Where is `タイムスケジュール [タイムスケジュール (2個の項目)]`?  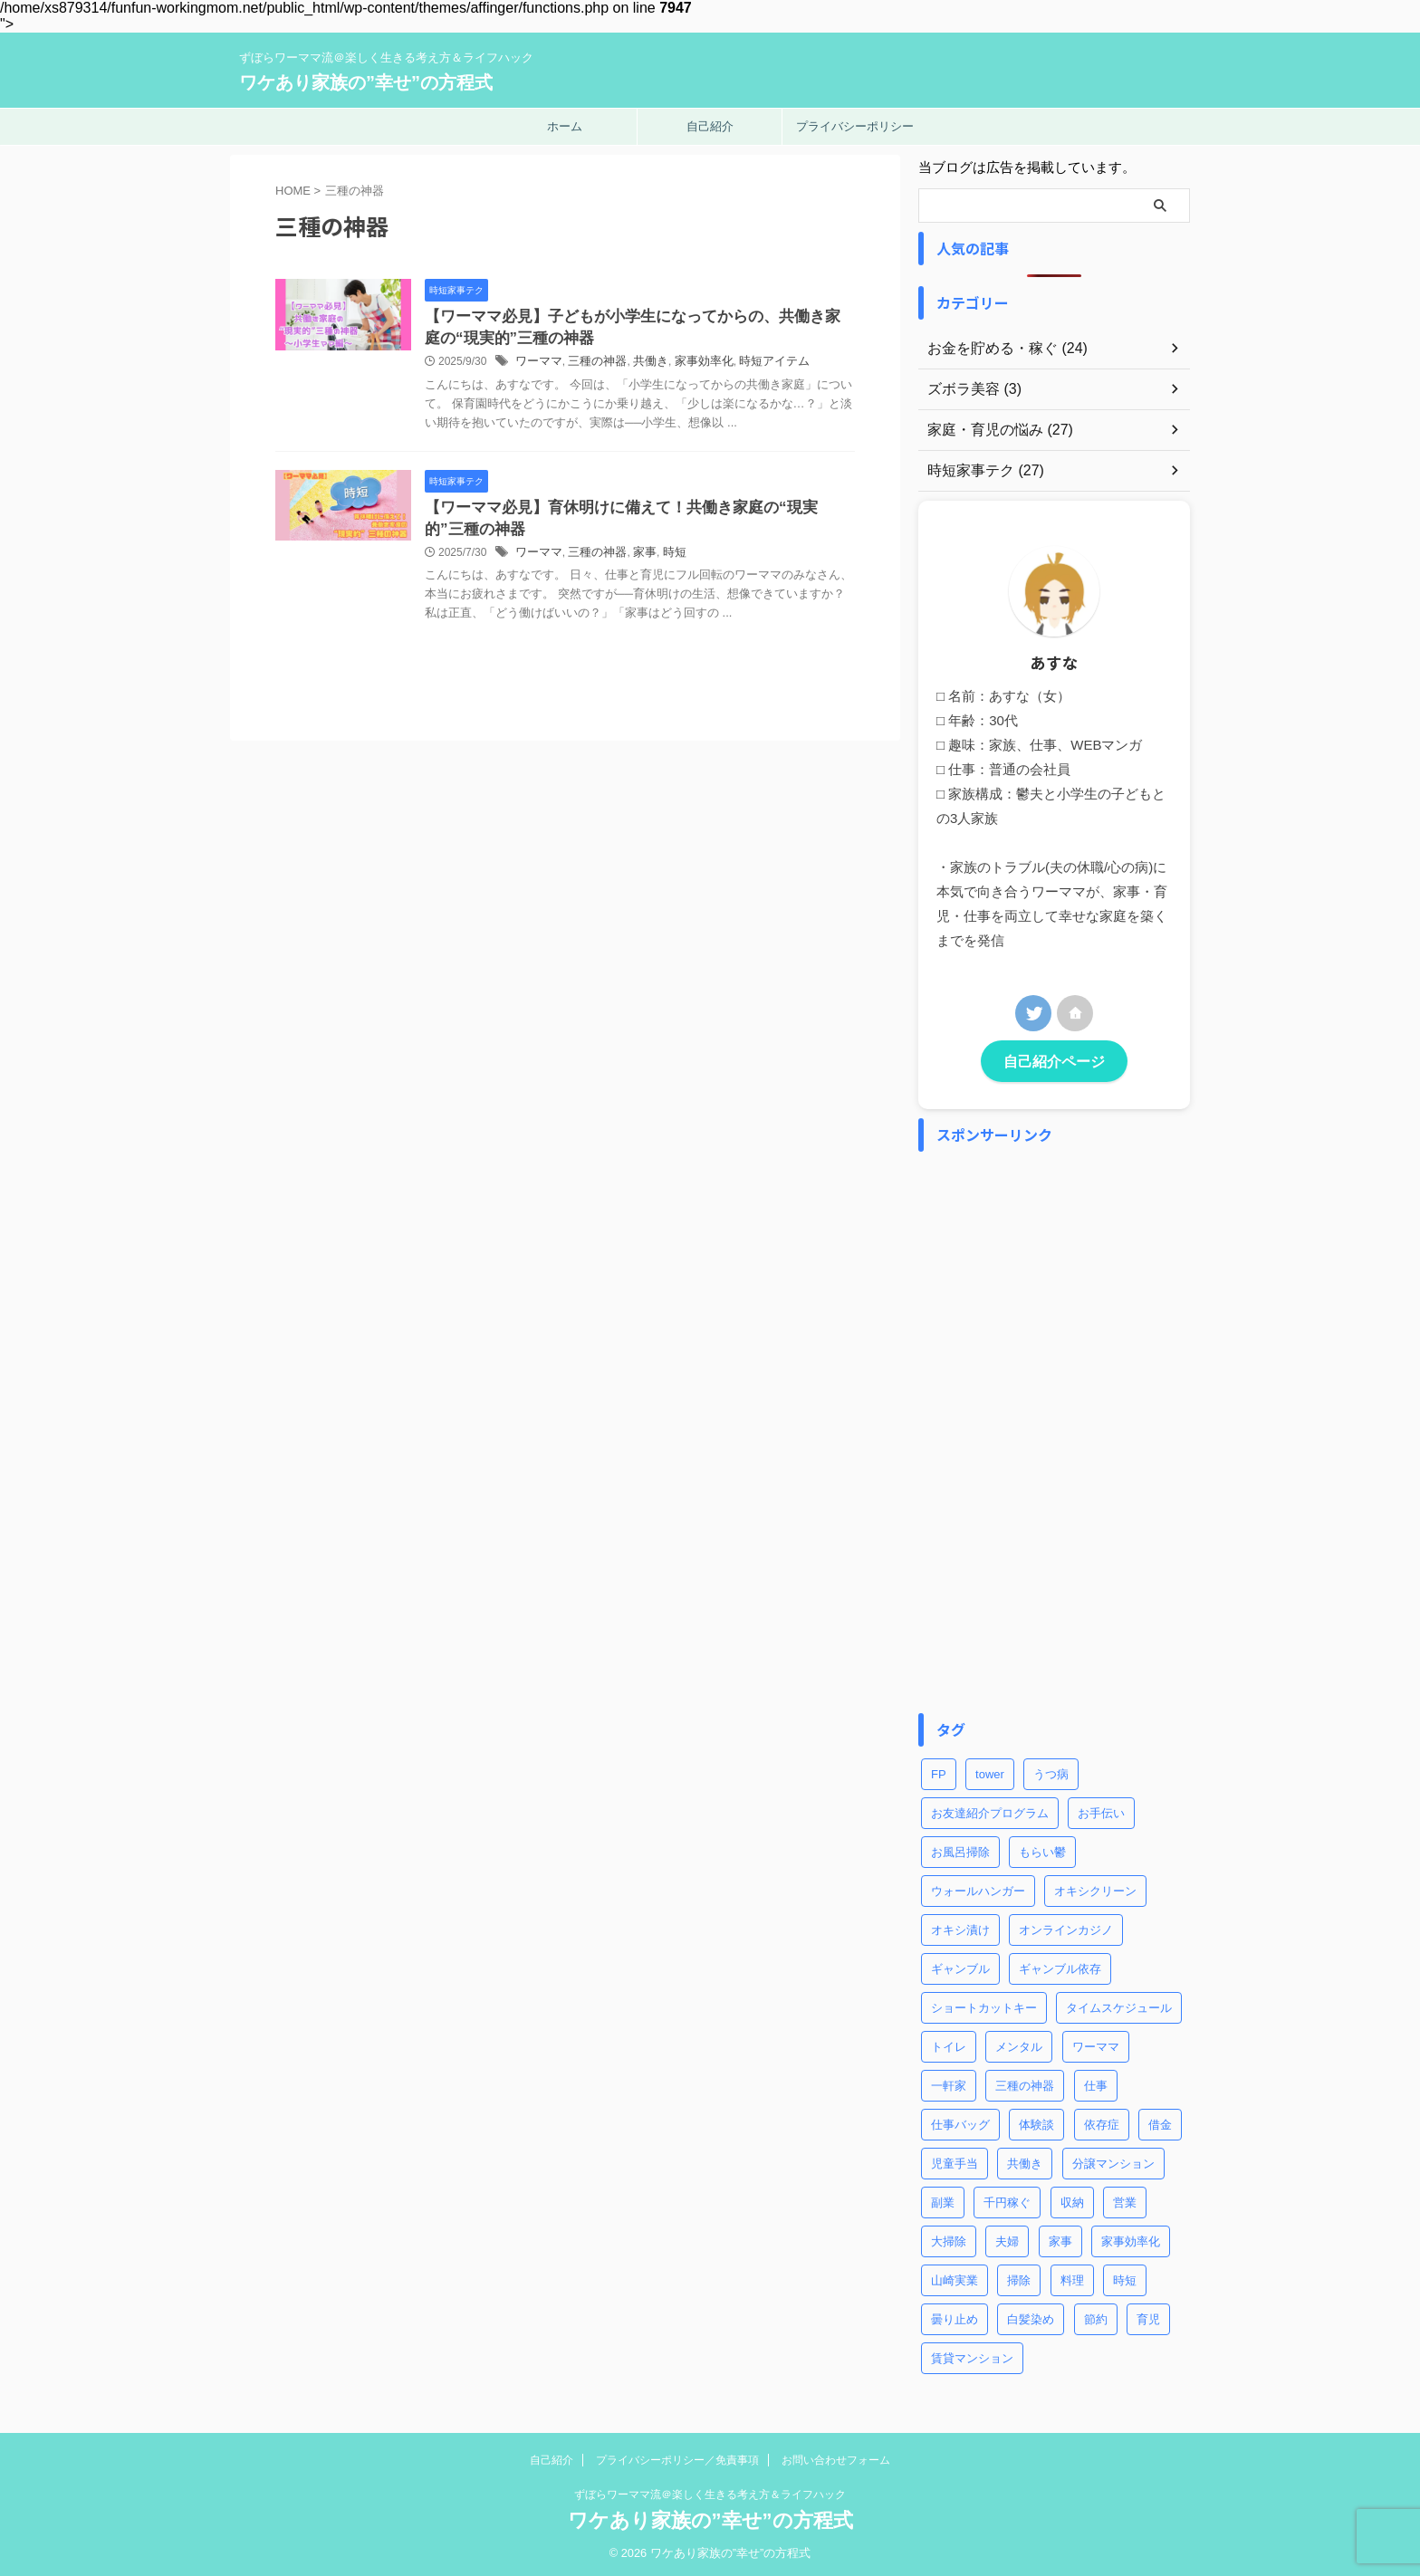
タイムスケジュール [タイムスケジュール (2個の項目)] is located at coordinates (1119, 2005).